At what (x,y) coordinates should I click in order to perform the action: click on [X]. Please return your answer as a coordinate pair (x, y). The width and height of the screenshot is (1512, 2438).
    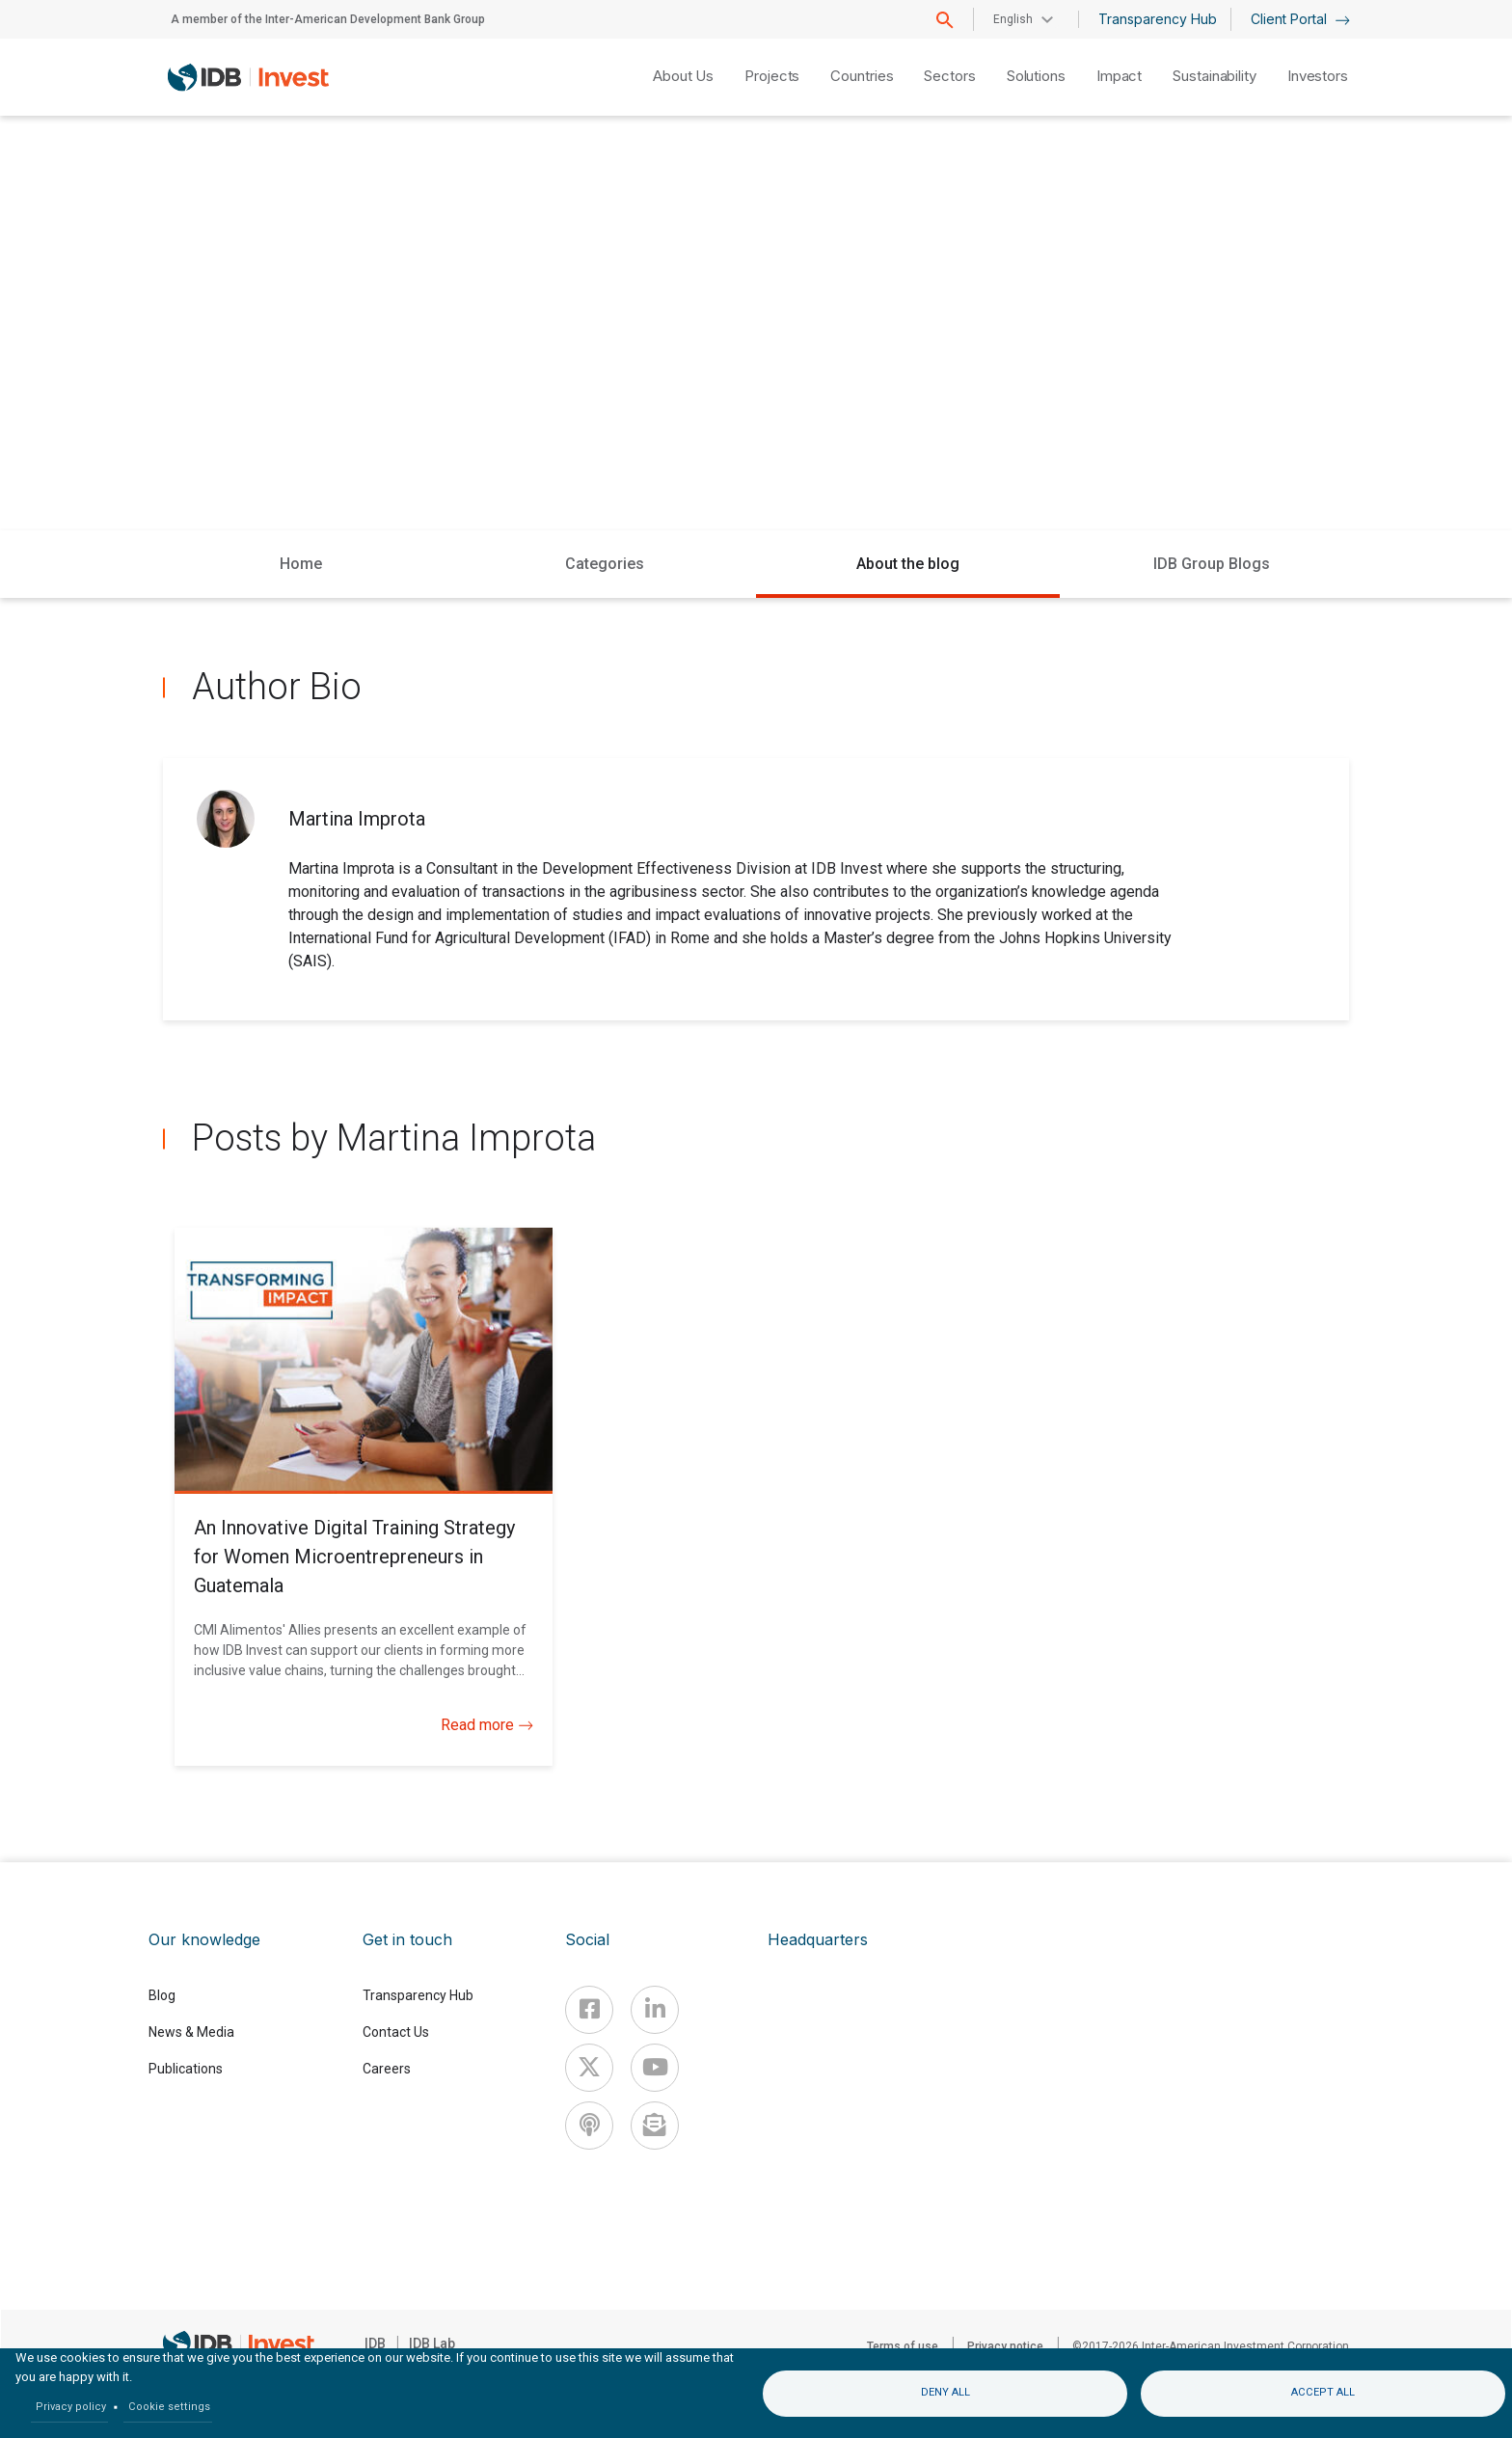
    Looking at the image, I should click on (589, 2068).